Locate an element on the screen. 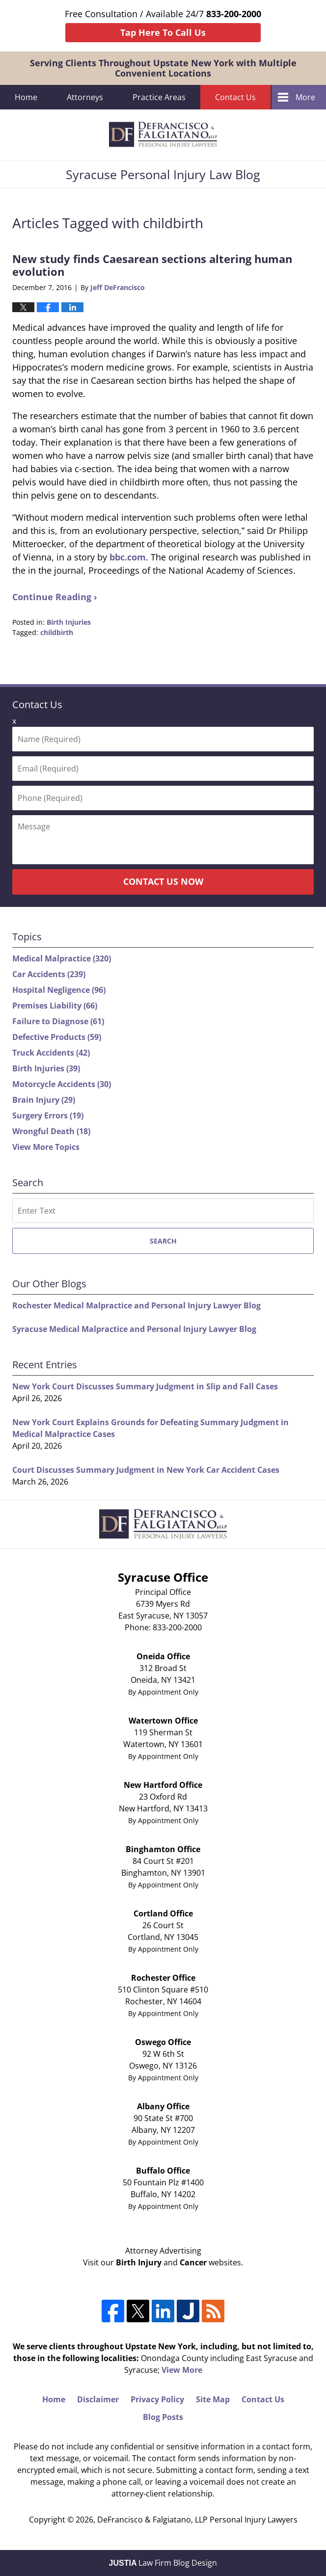  New study finds Caesarean sections altering human evolution is located at coordinates (152, 265).